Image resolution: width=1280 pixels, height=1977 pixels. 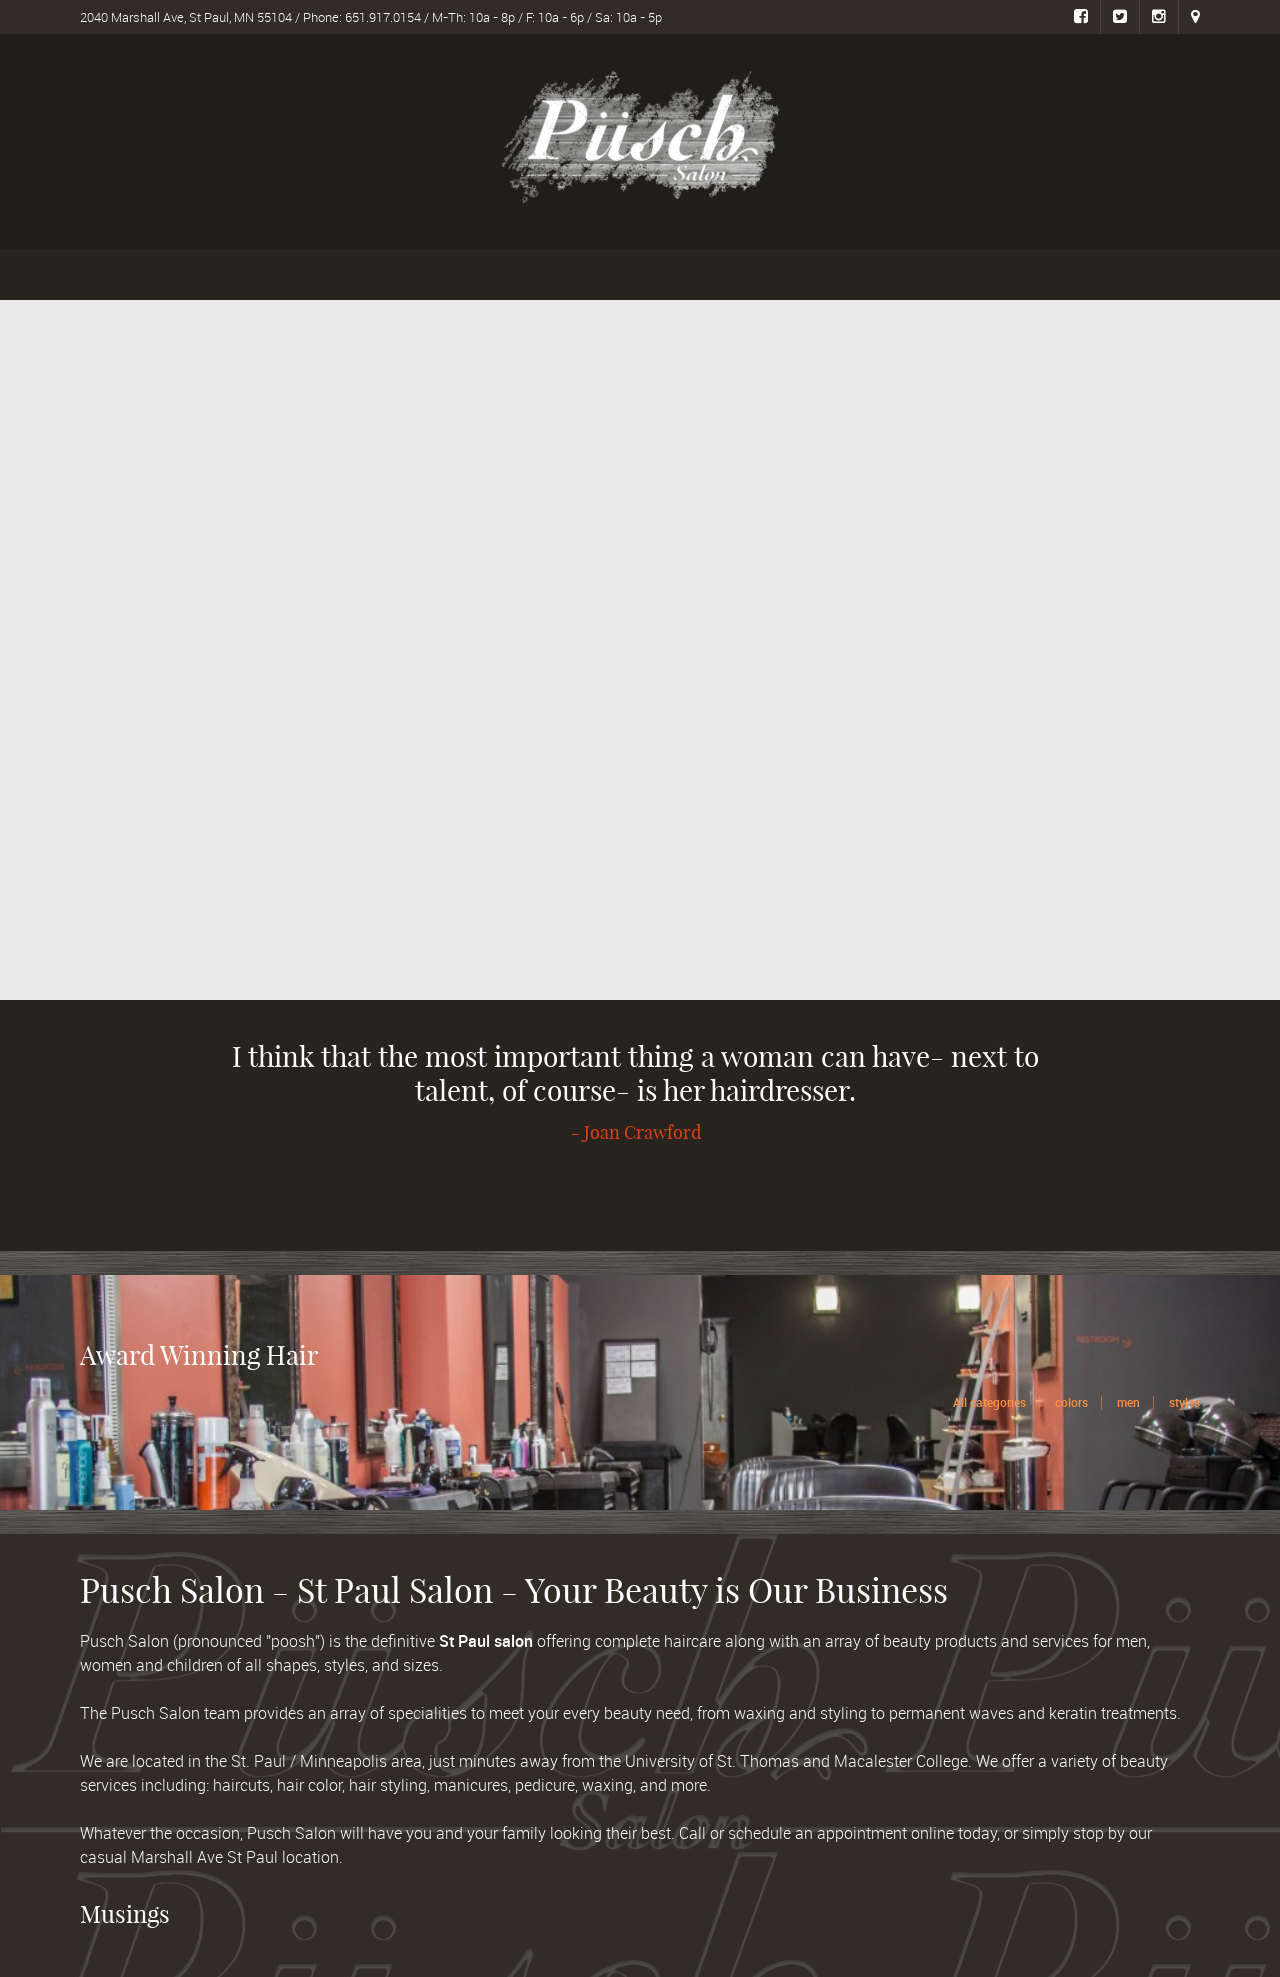 What do you see at coordinates (989, 1402) in the screenshot?
I see `All categories` at bounding box center [989, 1402].